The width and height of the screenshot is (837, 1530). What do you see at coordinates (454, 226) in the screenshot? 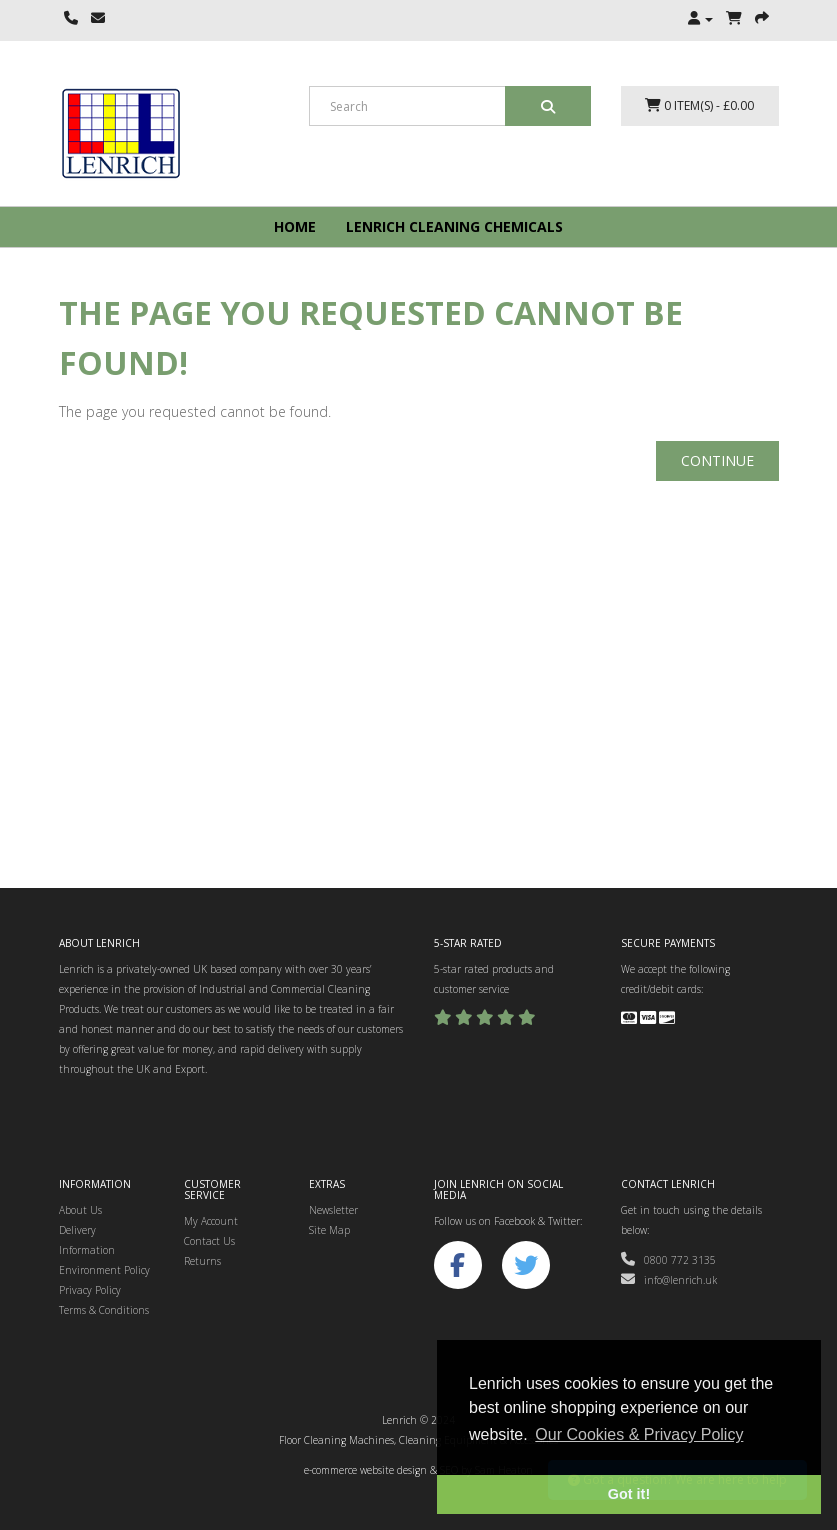
I see `Lenrich Cleaning Chemicals` at bounding box center [454, 226].